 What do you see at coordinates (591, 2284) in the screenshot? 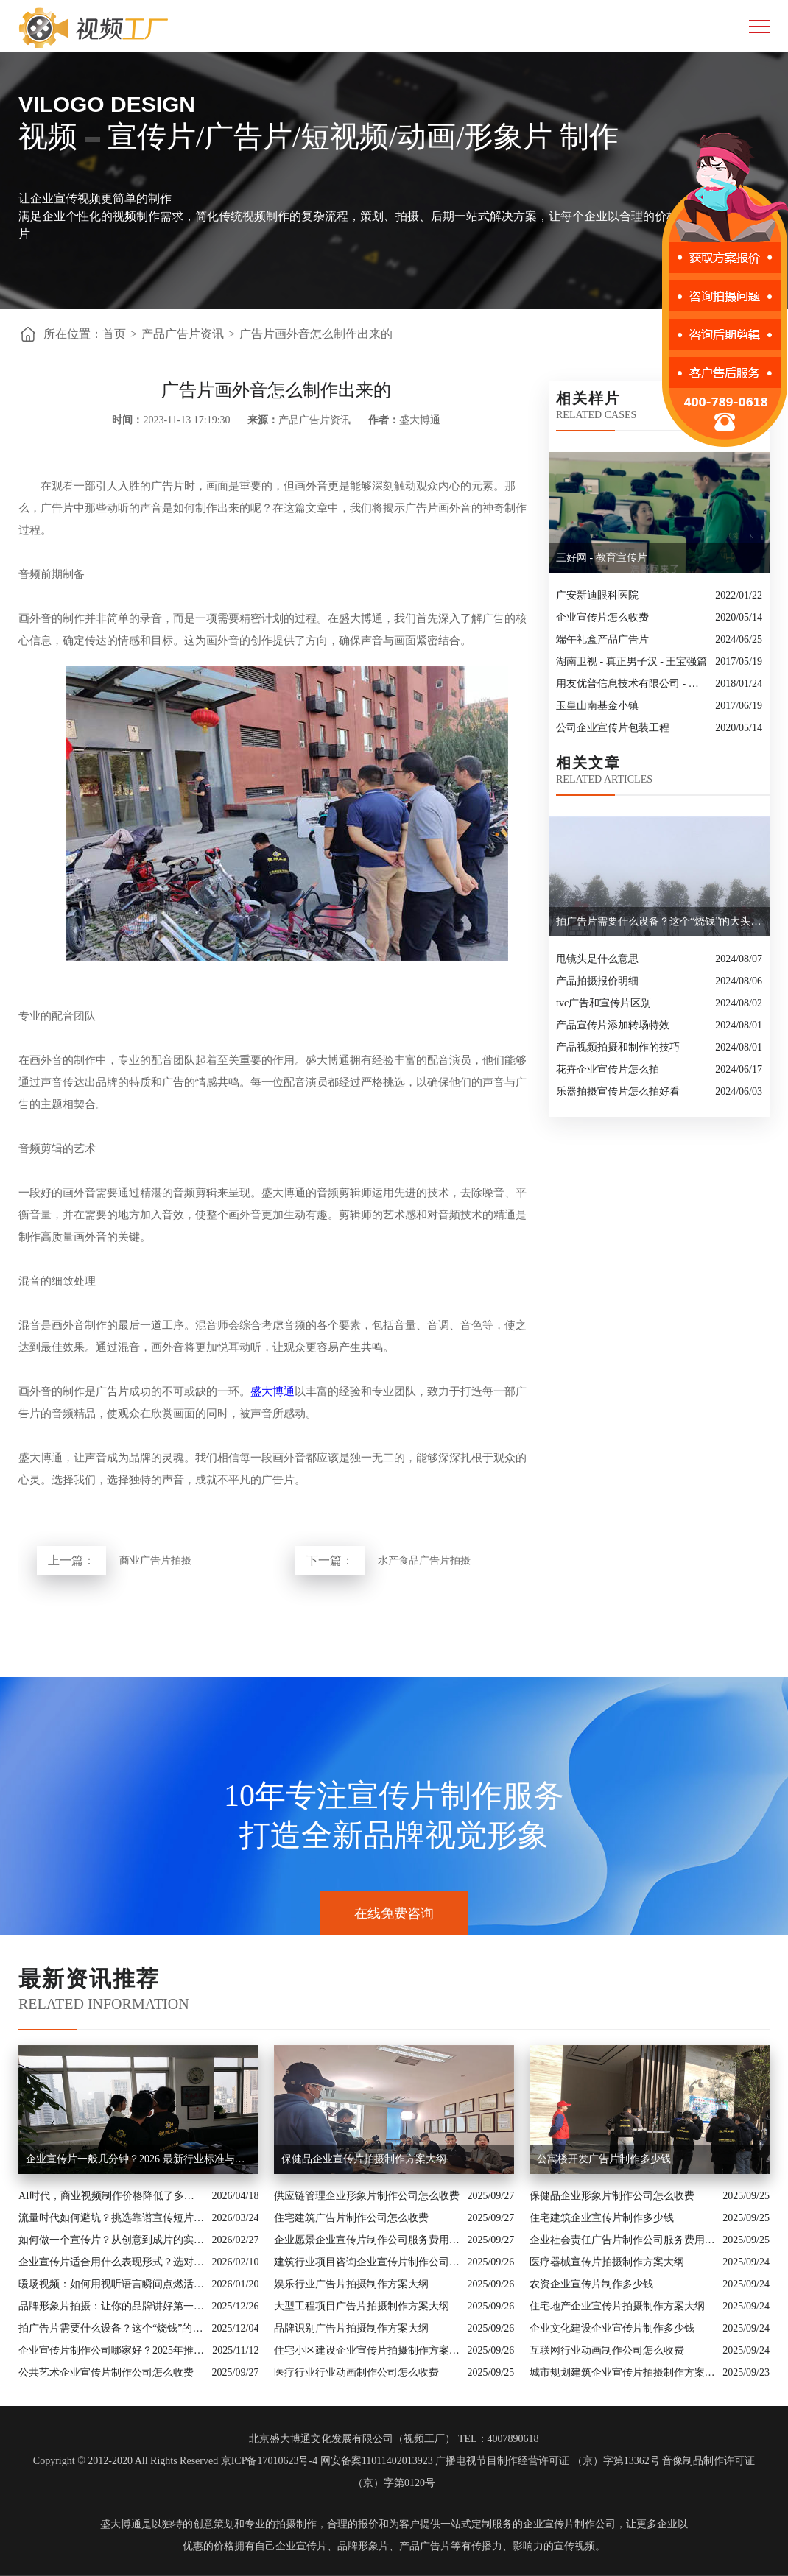
I see `农资企业宣传片制作多少钱` at bounding box center [591, 2284].